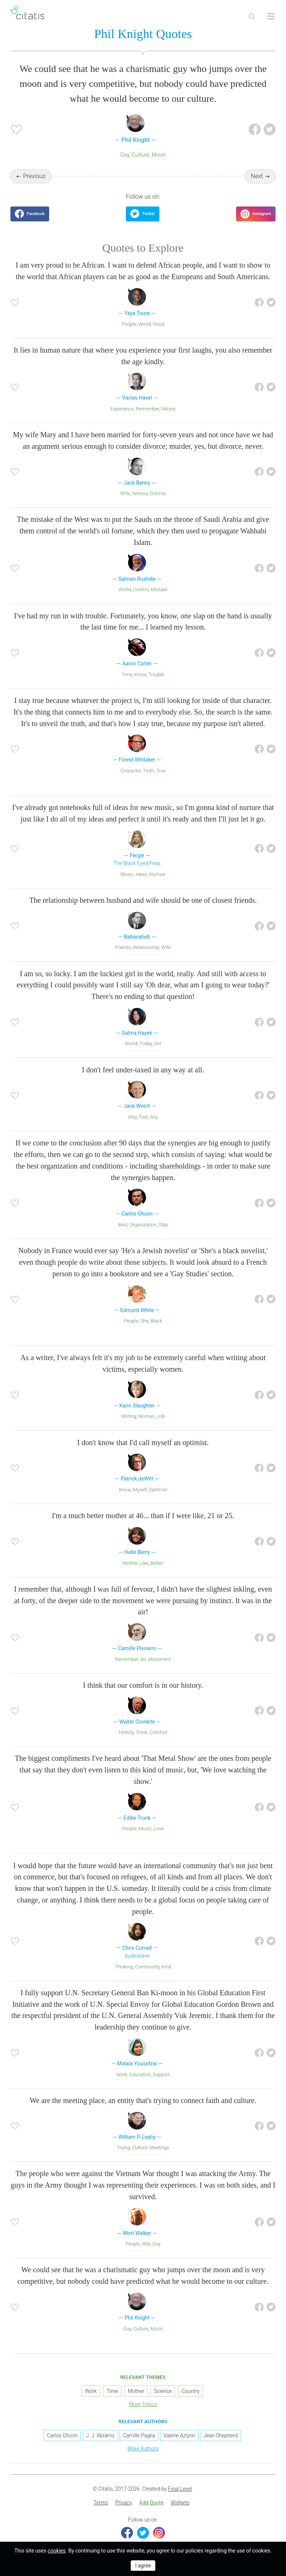  Describe the element at coordinates (144, 1563) in the screenshot. I see `Like` at that location.